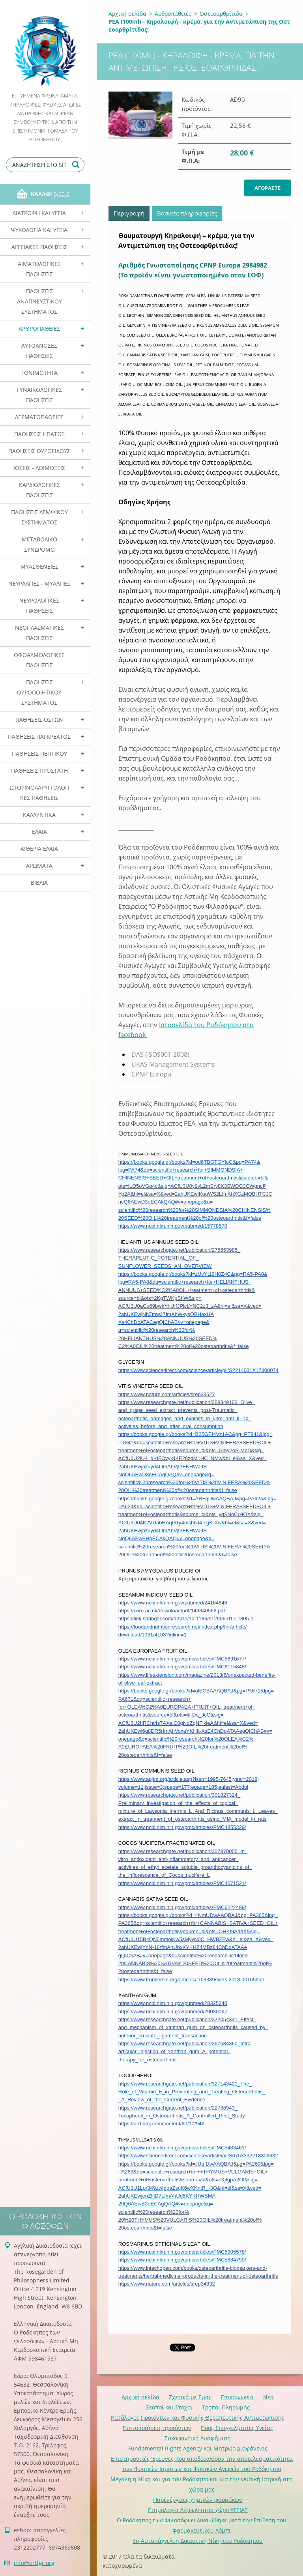 The image size is (303, 2576). I want to click on Ο Ροδόκηπος των Φιλοσόφων Δικαιώθηκε μετά την Επίθεση του Φαρμακευτικού Λόμπι, so click(201, 2525).